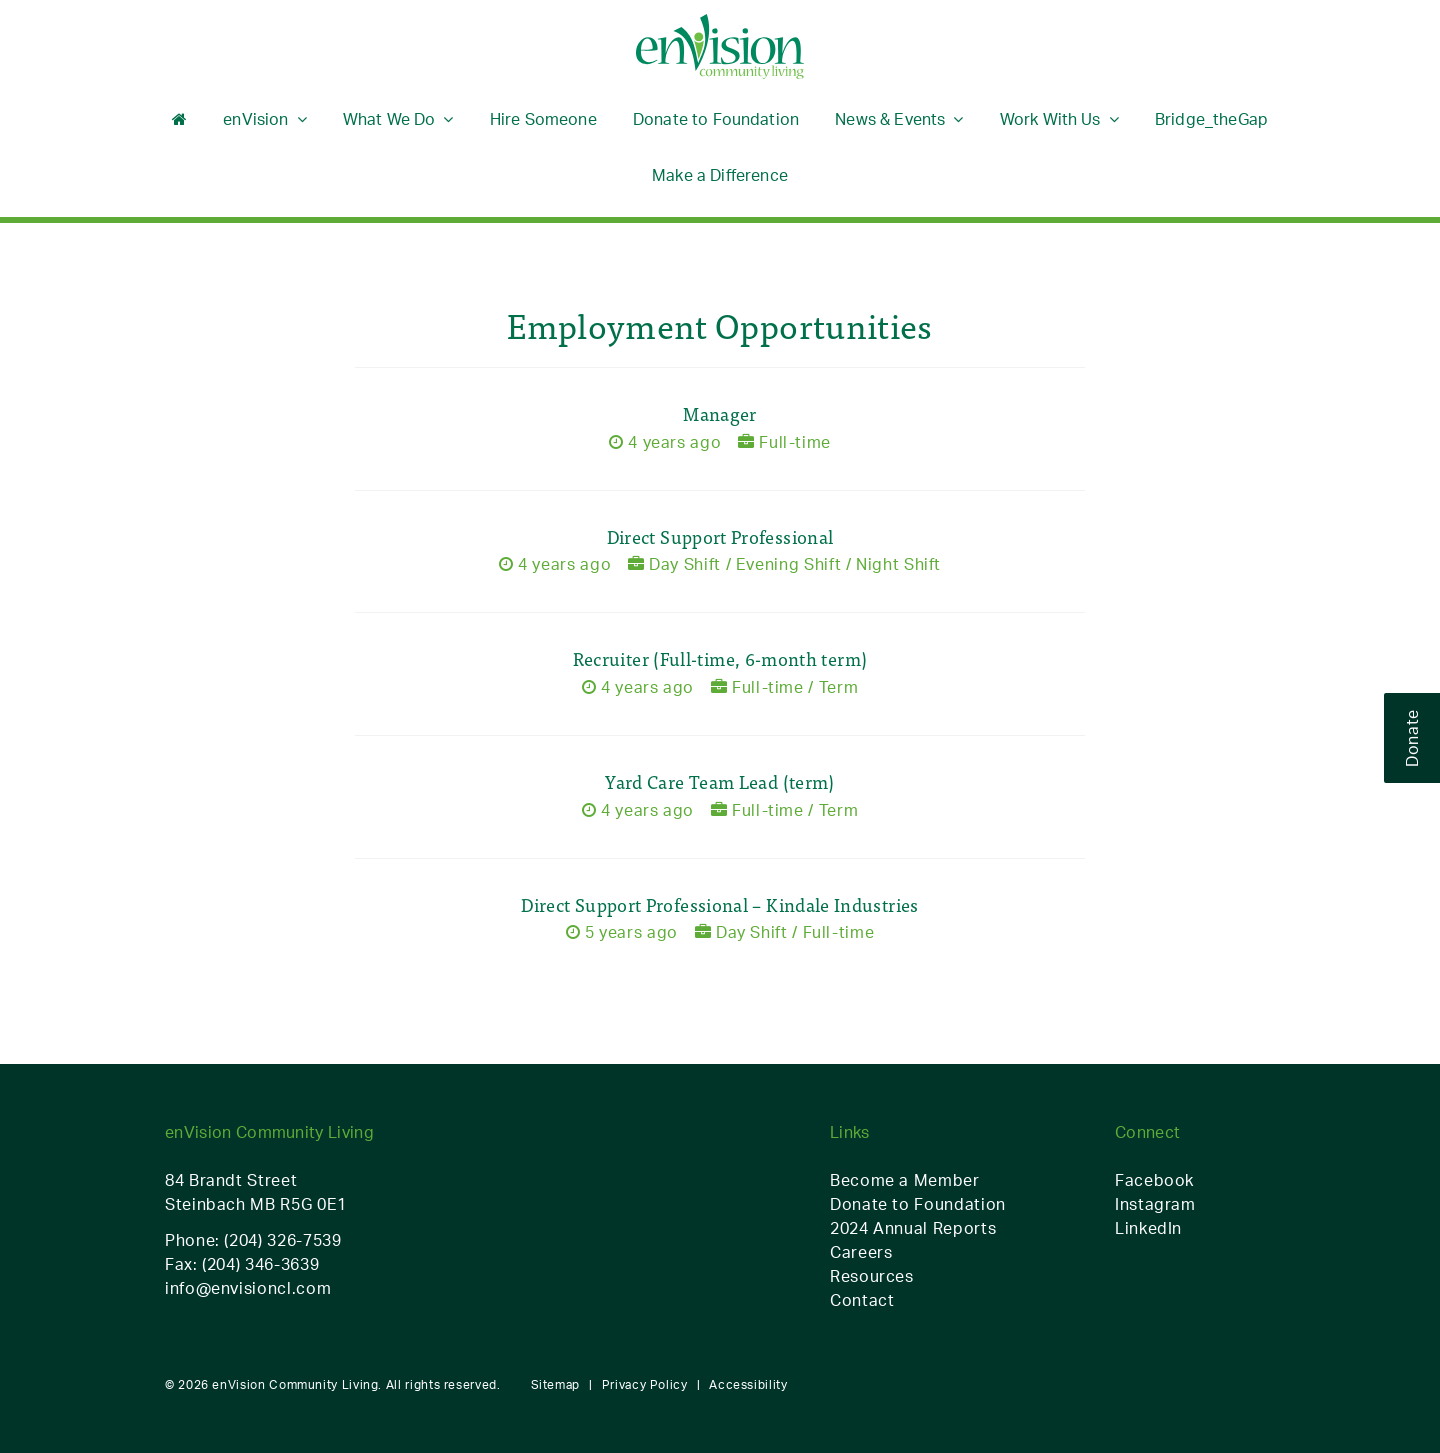 The height and width of the screenshot is (1453, 1440). Describe the element at coordinates (555, 1384) in the screenshot. I see `Sitemap` at that location.